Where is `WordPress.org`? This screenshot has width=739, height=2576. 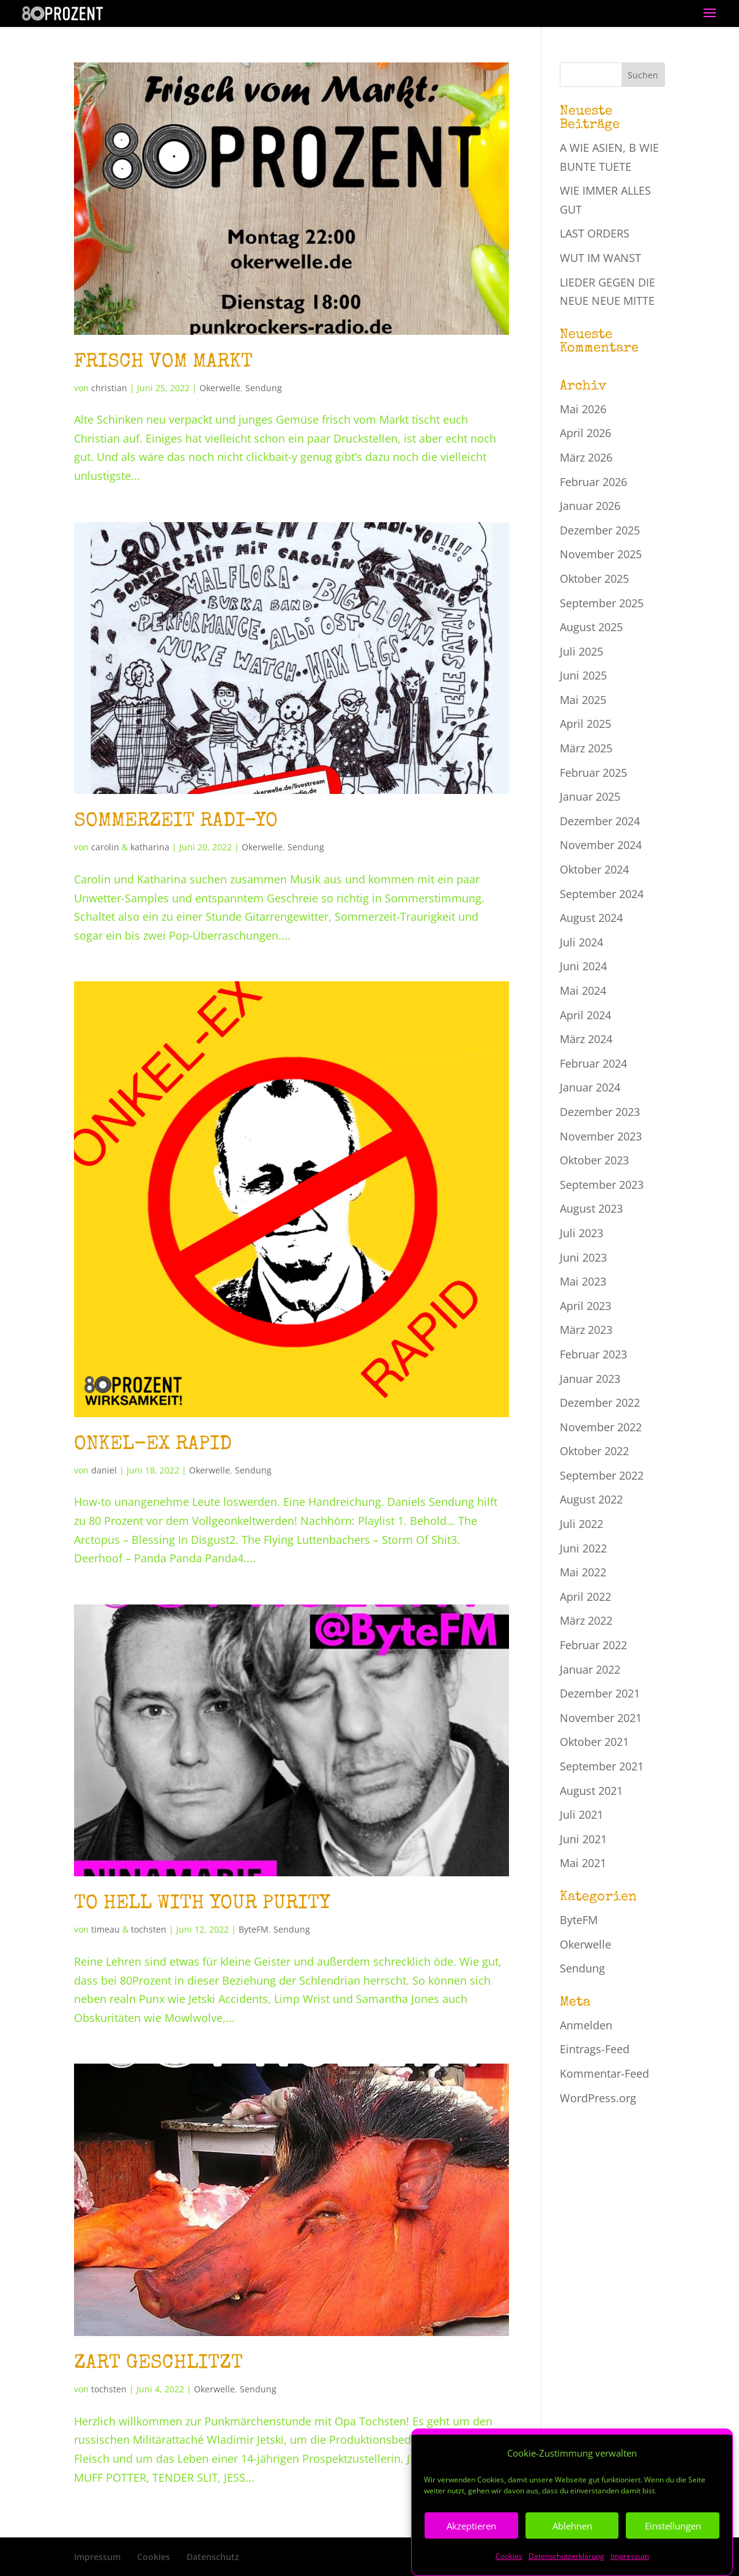 WordPress.org is located at coordinates (598, 2098).